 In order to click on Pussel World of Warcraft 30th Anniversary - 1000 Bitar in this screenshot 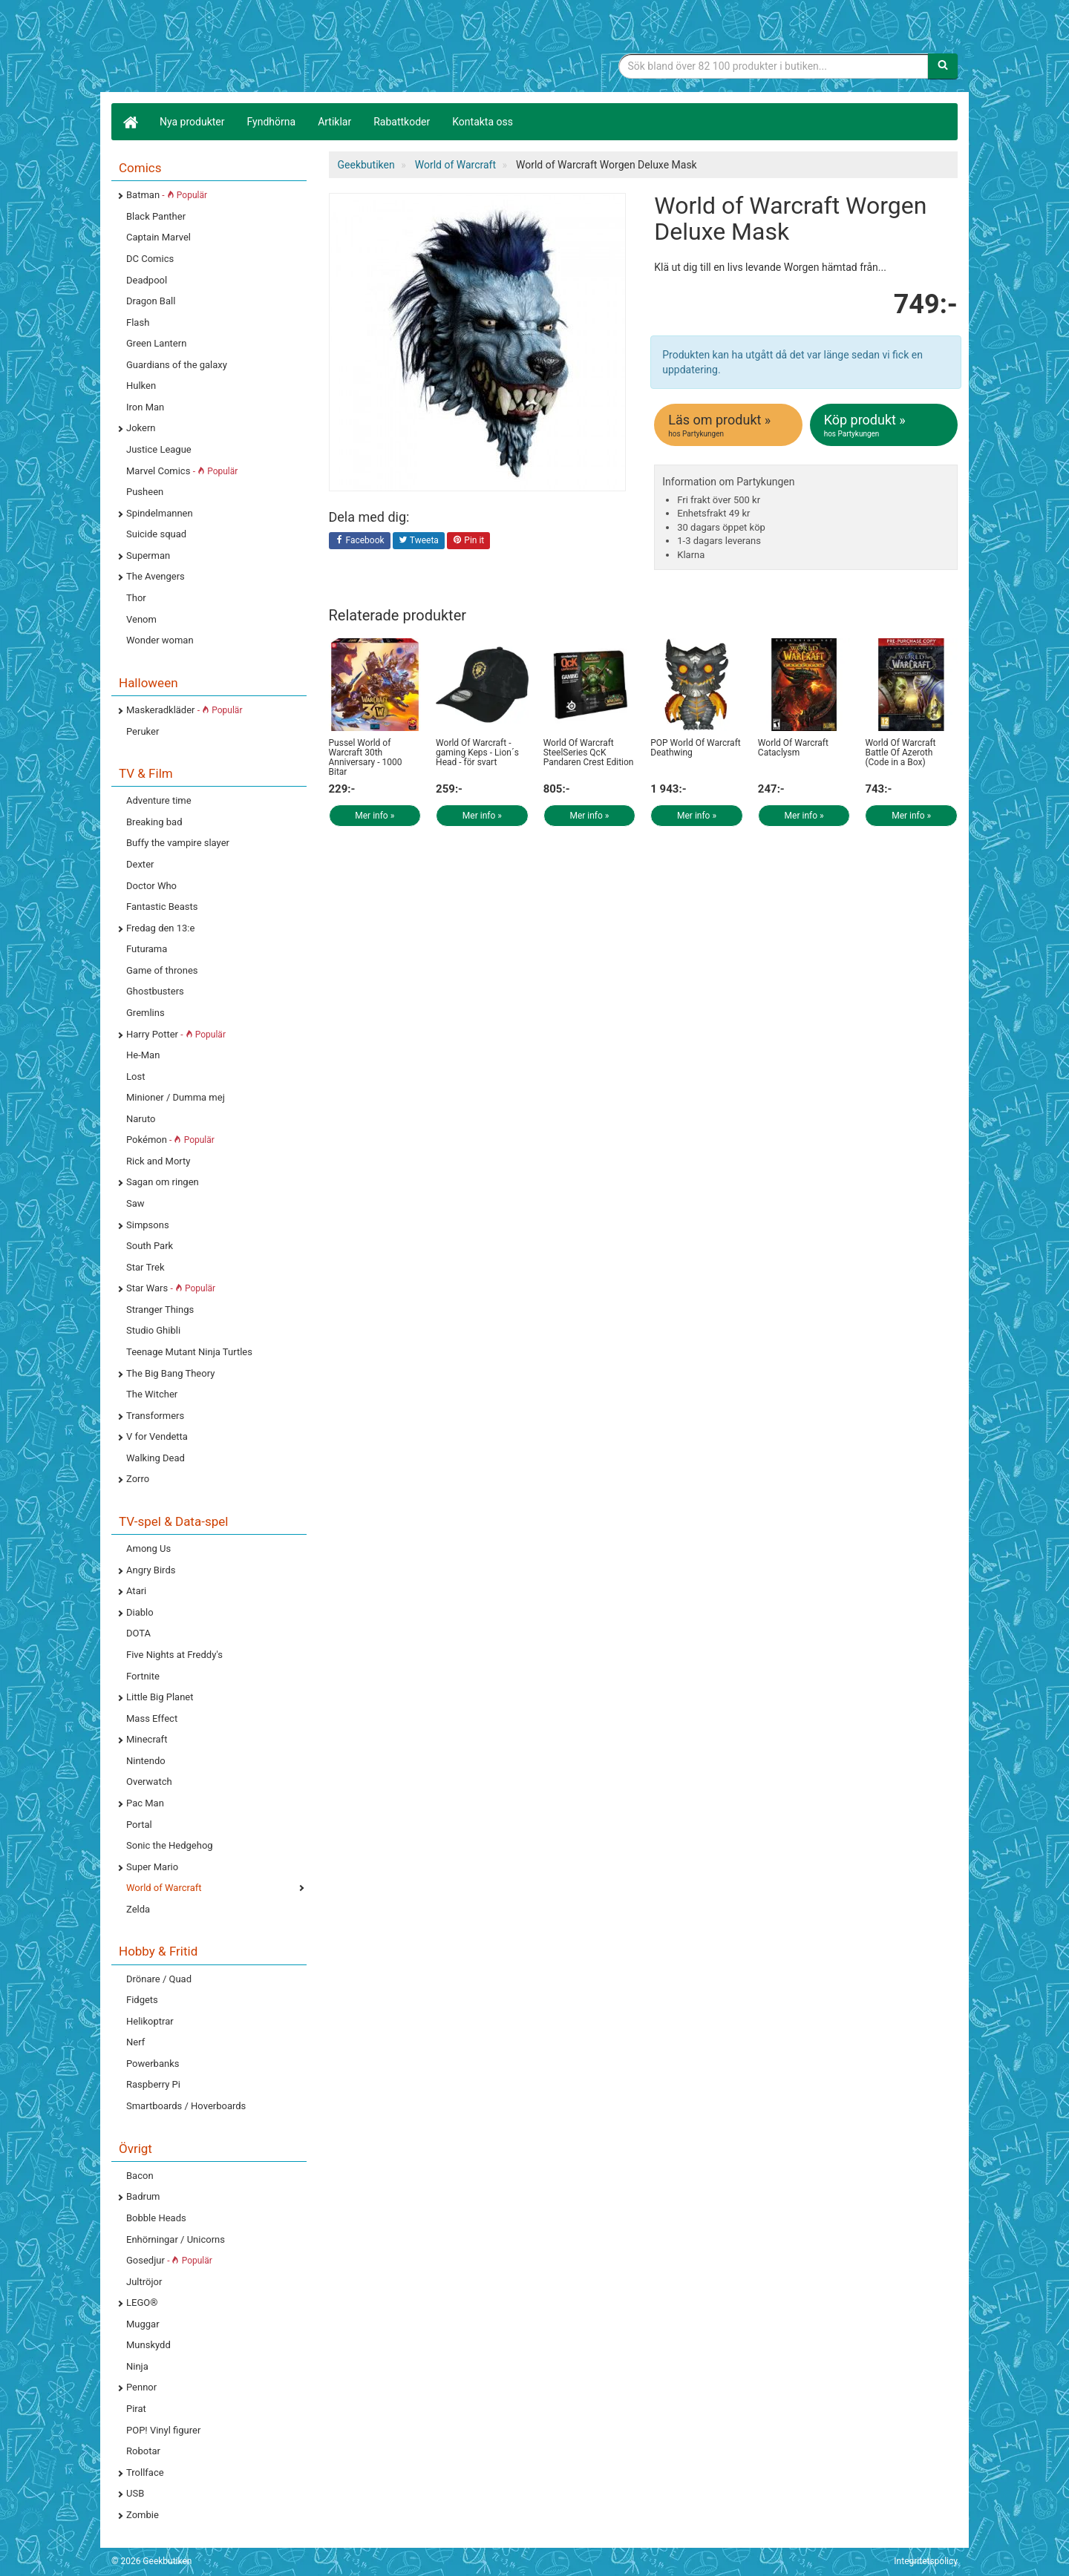, I will do `click(365, 758)`.